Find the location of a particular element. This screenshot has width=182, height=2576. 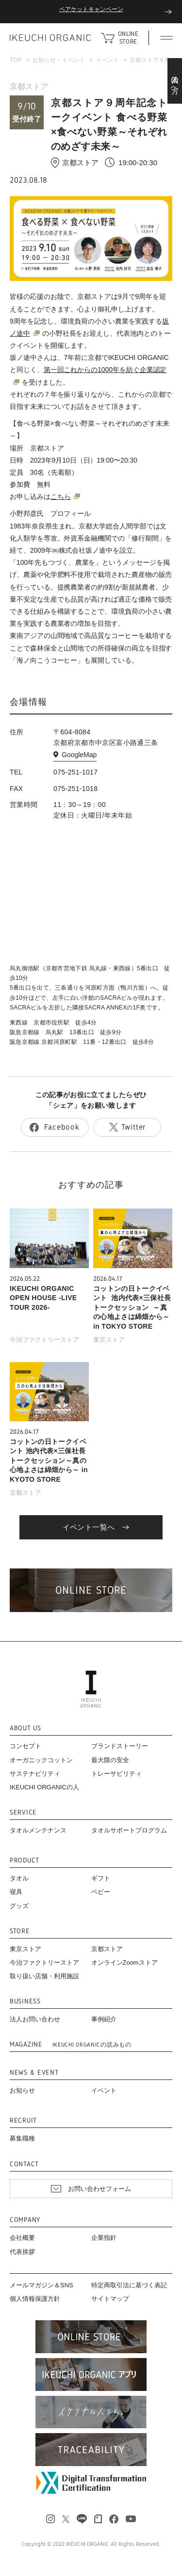

TOP is located at coordinates (15, 60).